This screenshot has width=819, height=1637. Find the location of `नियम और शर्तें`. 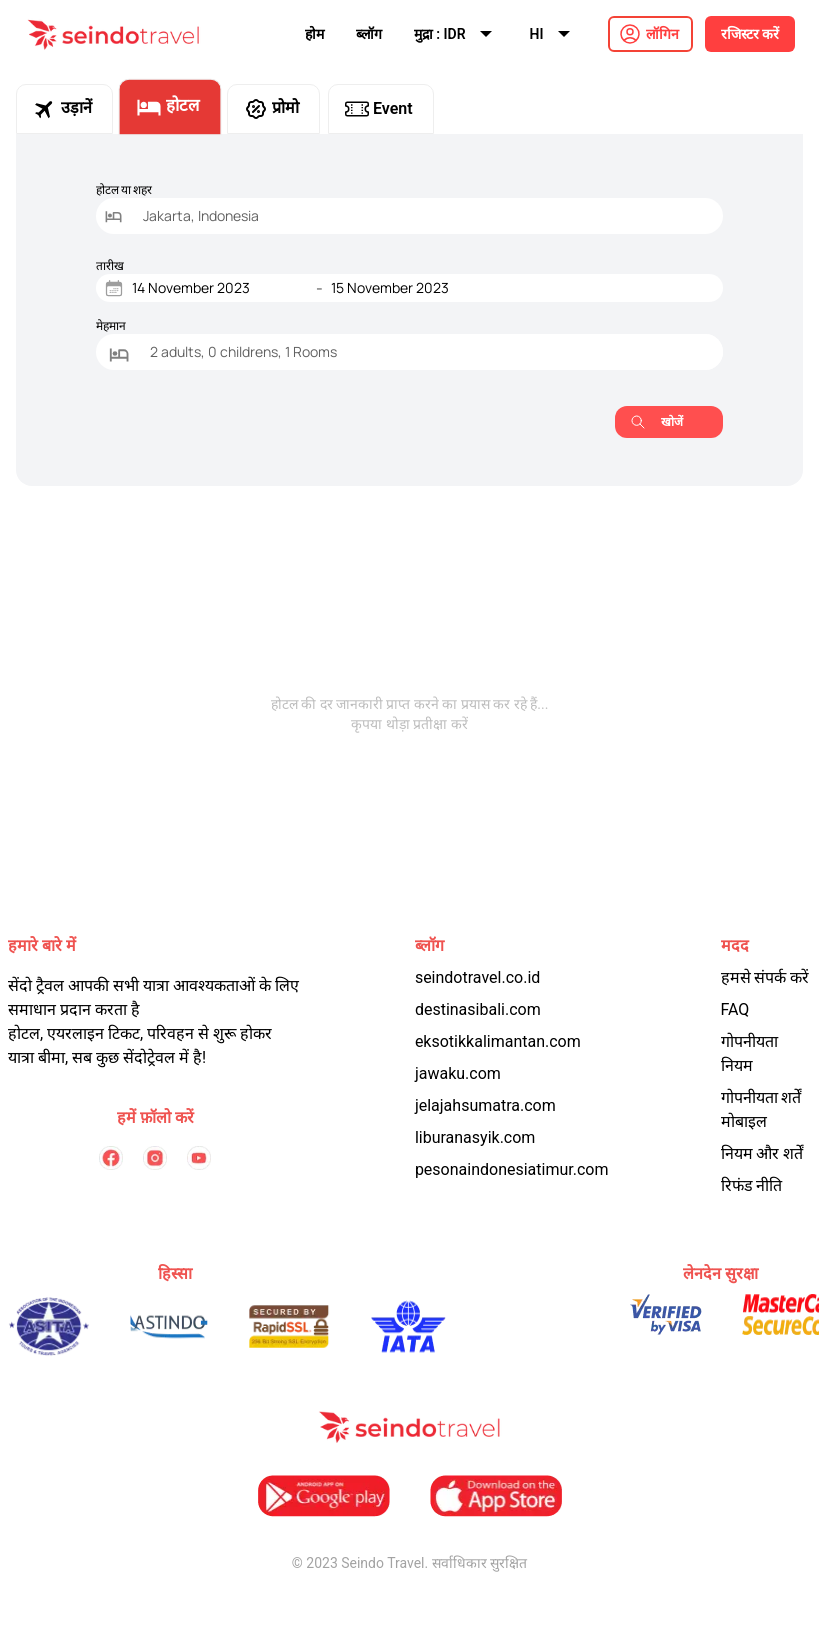

नियम और शर्तें is located at coordinates (762, 1153).